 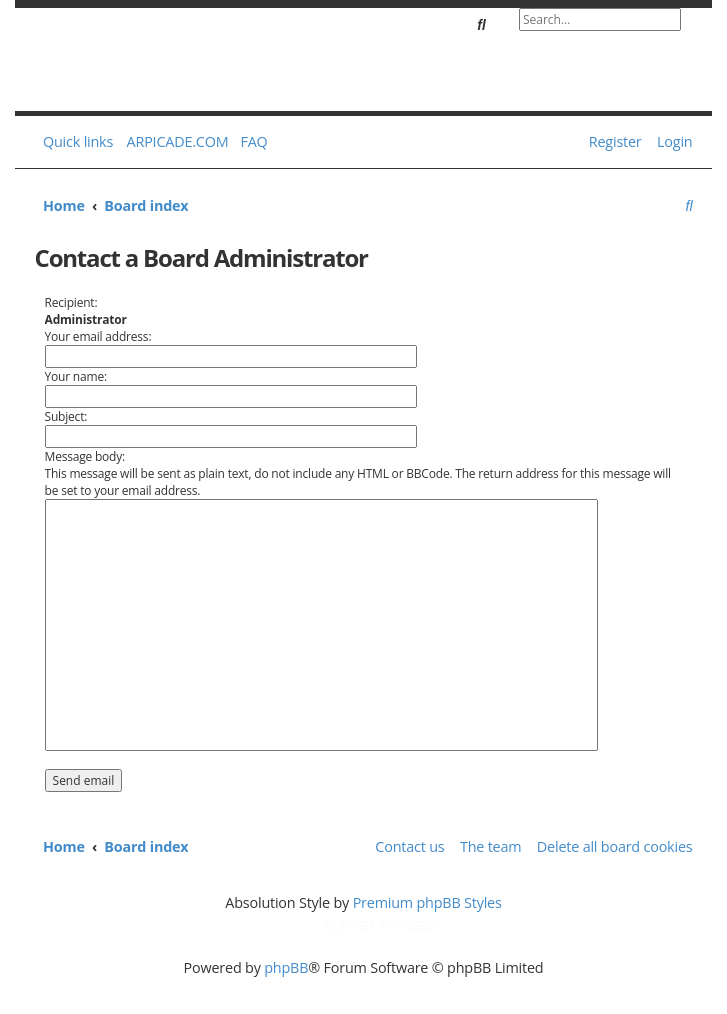 I want to click on phpBB, so click(x=286, y=967).